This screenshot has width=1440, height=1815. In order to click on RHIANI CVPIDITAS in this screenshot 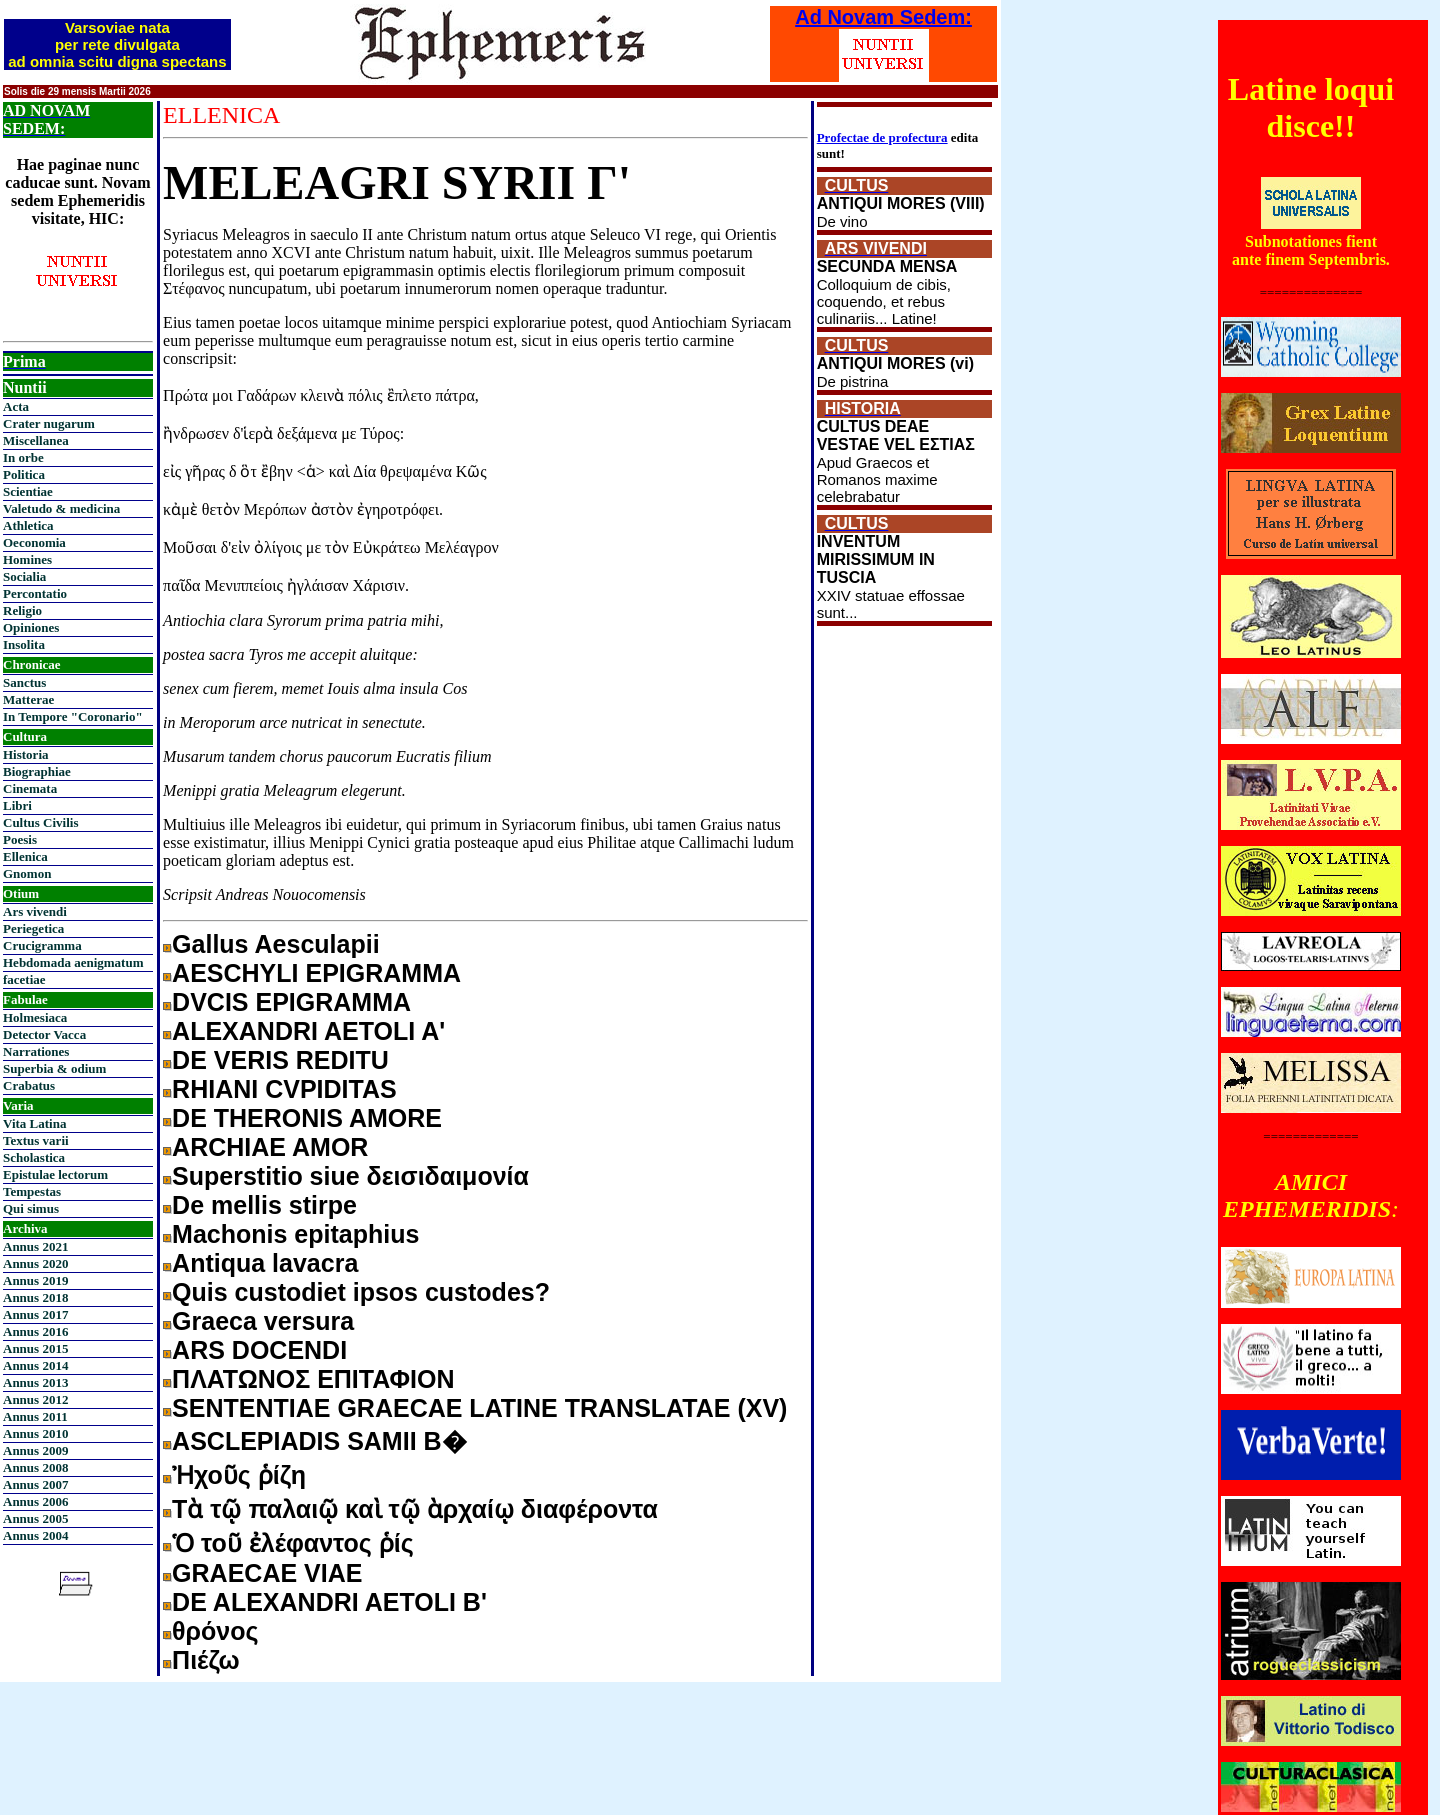, I will do `click(284, 1089)`.